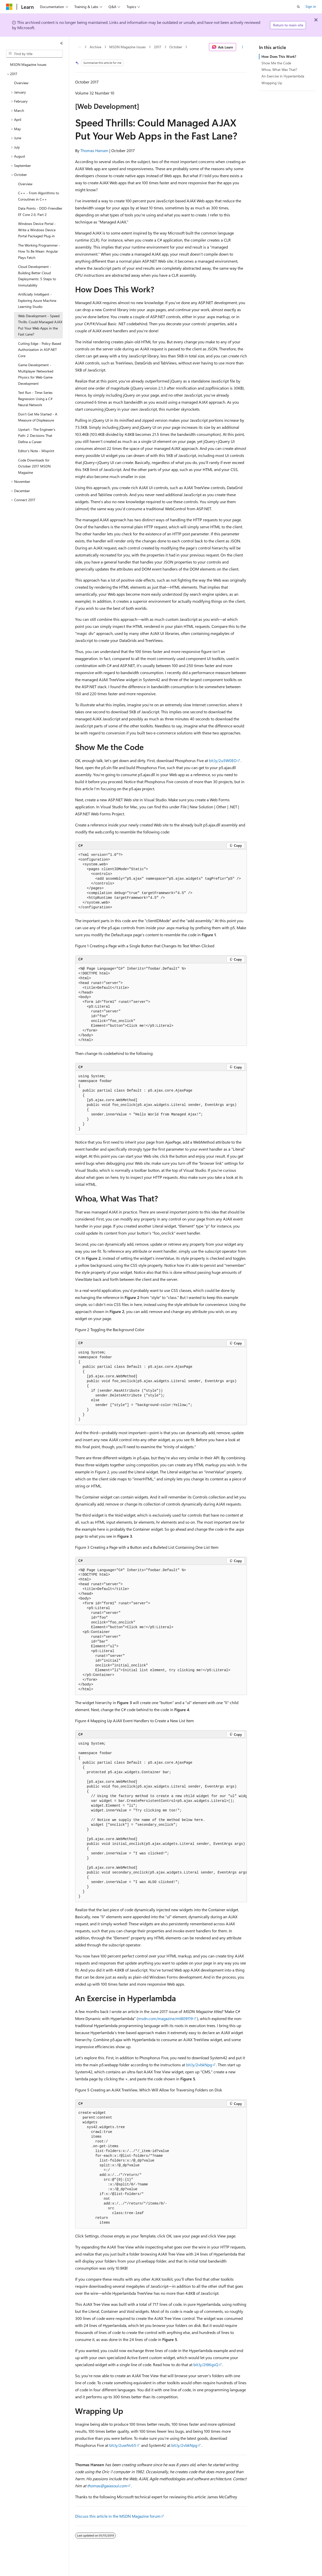 The height and width of the screenshot is (2576, 322). Describe the element at coordinates (122, 2445) in the screenshot. I see `bit.ly/2uwNv65` at that location.